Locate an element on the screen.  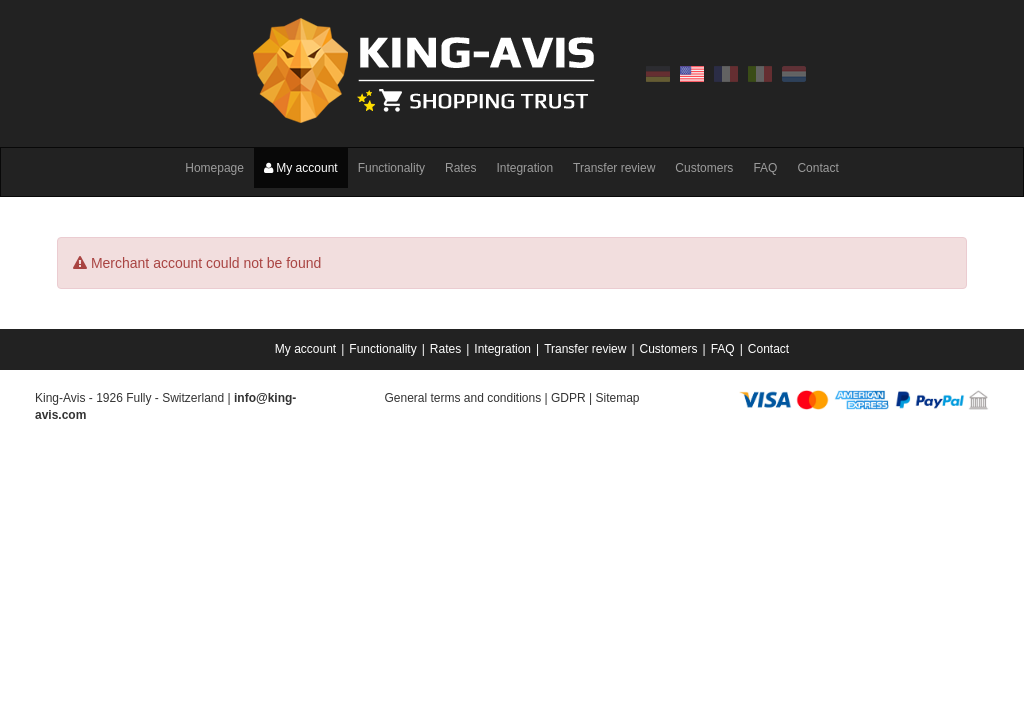
Sitemap is located at coordinates (617, 398).